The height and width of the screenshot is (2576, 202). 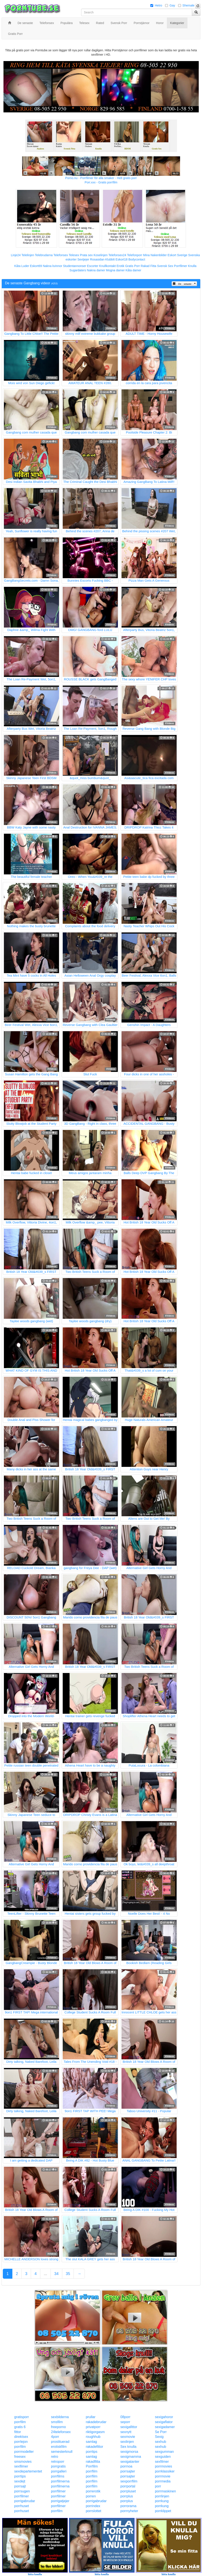 I want to click on erotiskfilm, so click(x=59, y=2446).